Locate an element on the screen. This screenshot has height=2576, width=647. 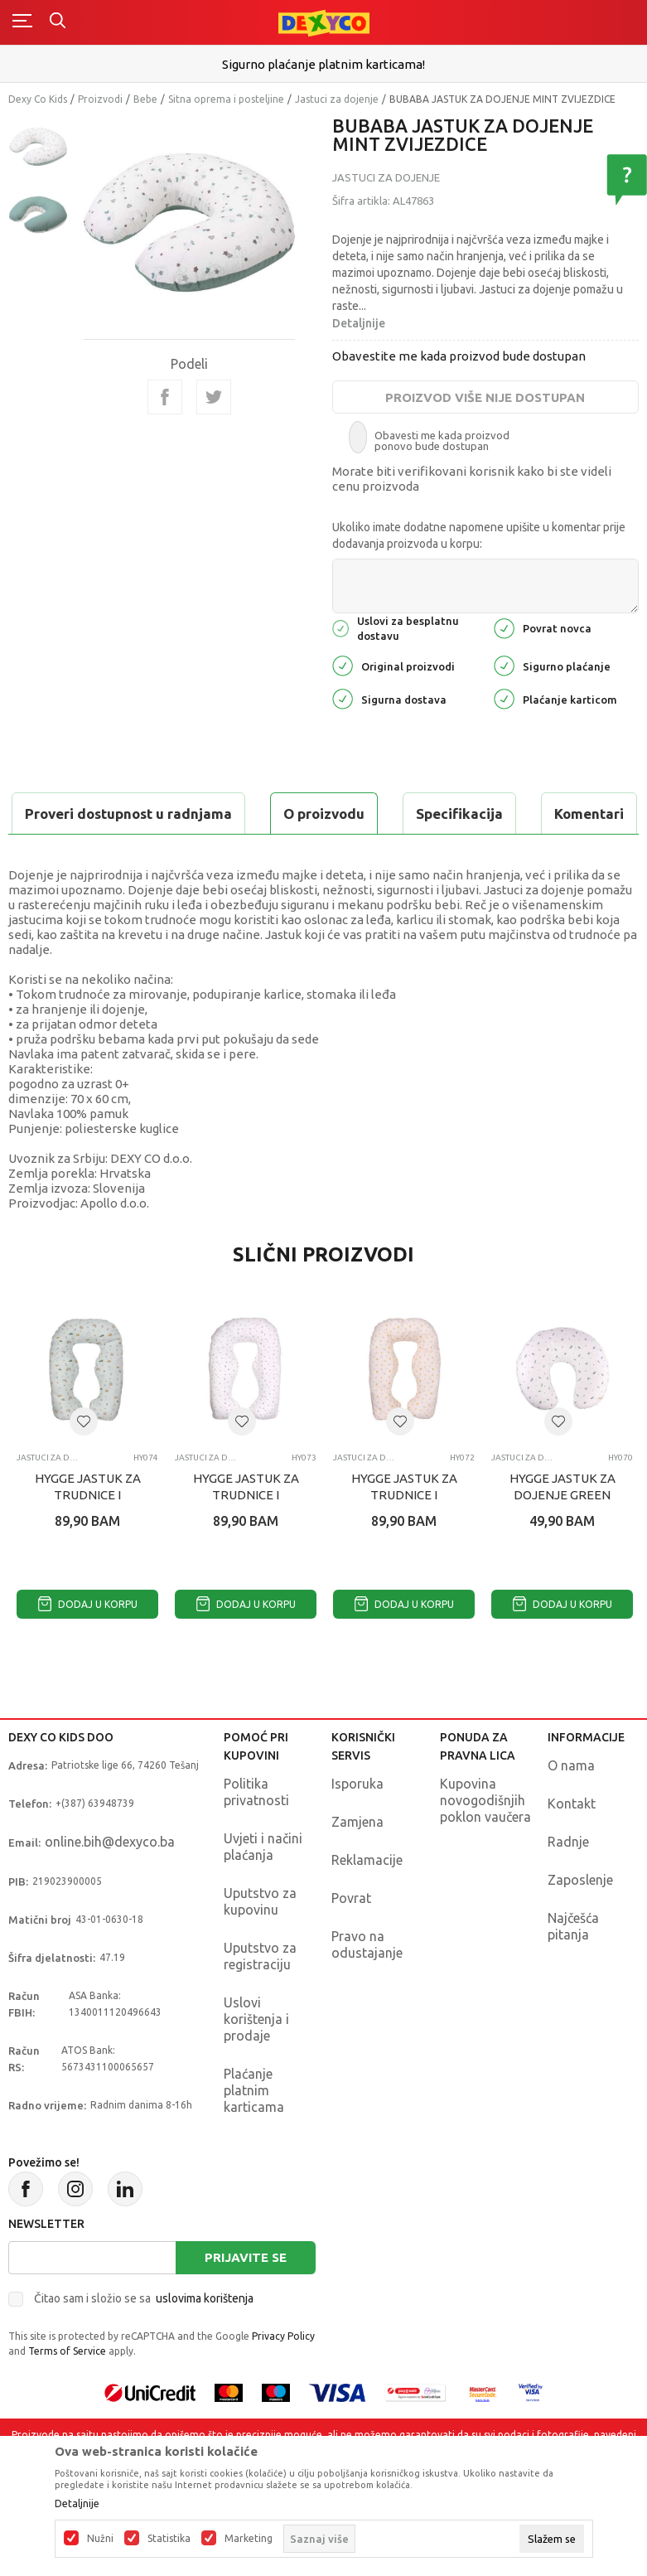
Uputstvo za registraciju is located at coordinates (260, 1997).